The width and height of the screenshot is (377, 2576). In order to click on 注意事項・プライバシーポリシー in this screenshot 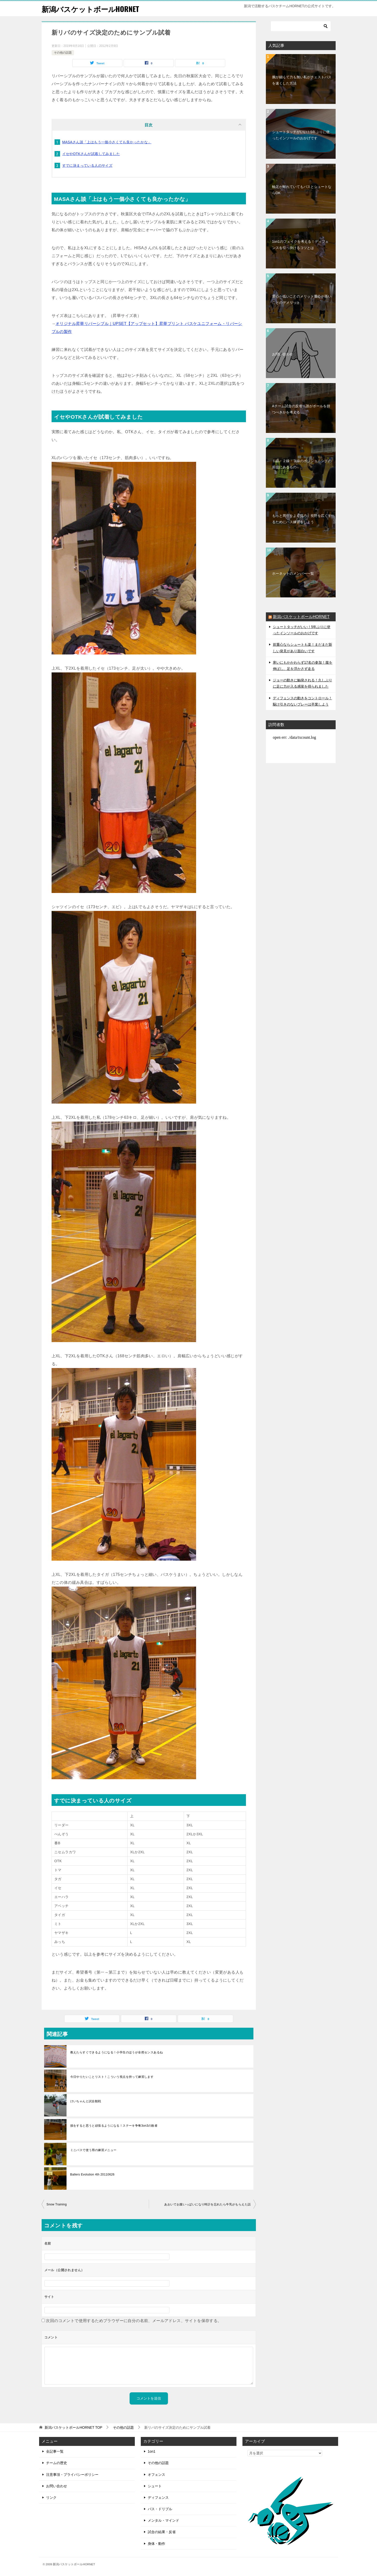, I will do `click(72, 2475)`.